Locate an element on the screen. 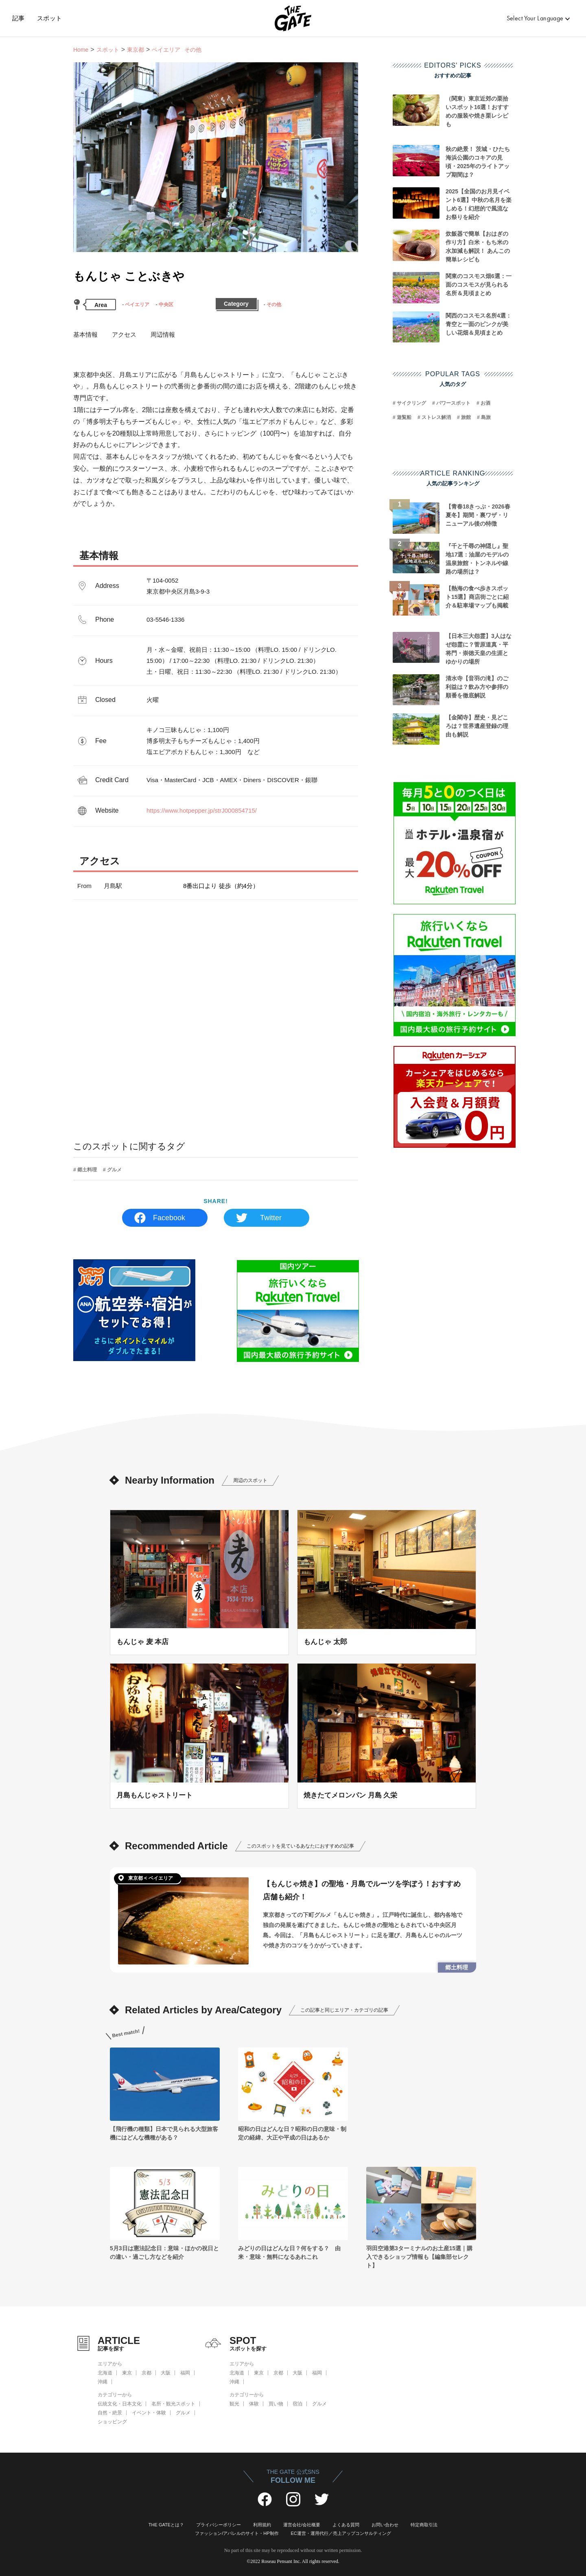  よくある質問 is located at coordinates (345, 2524).